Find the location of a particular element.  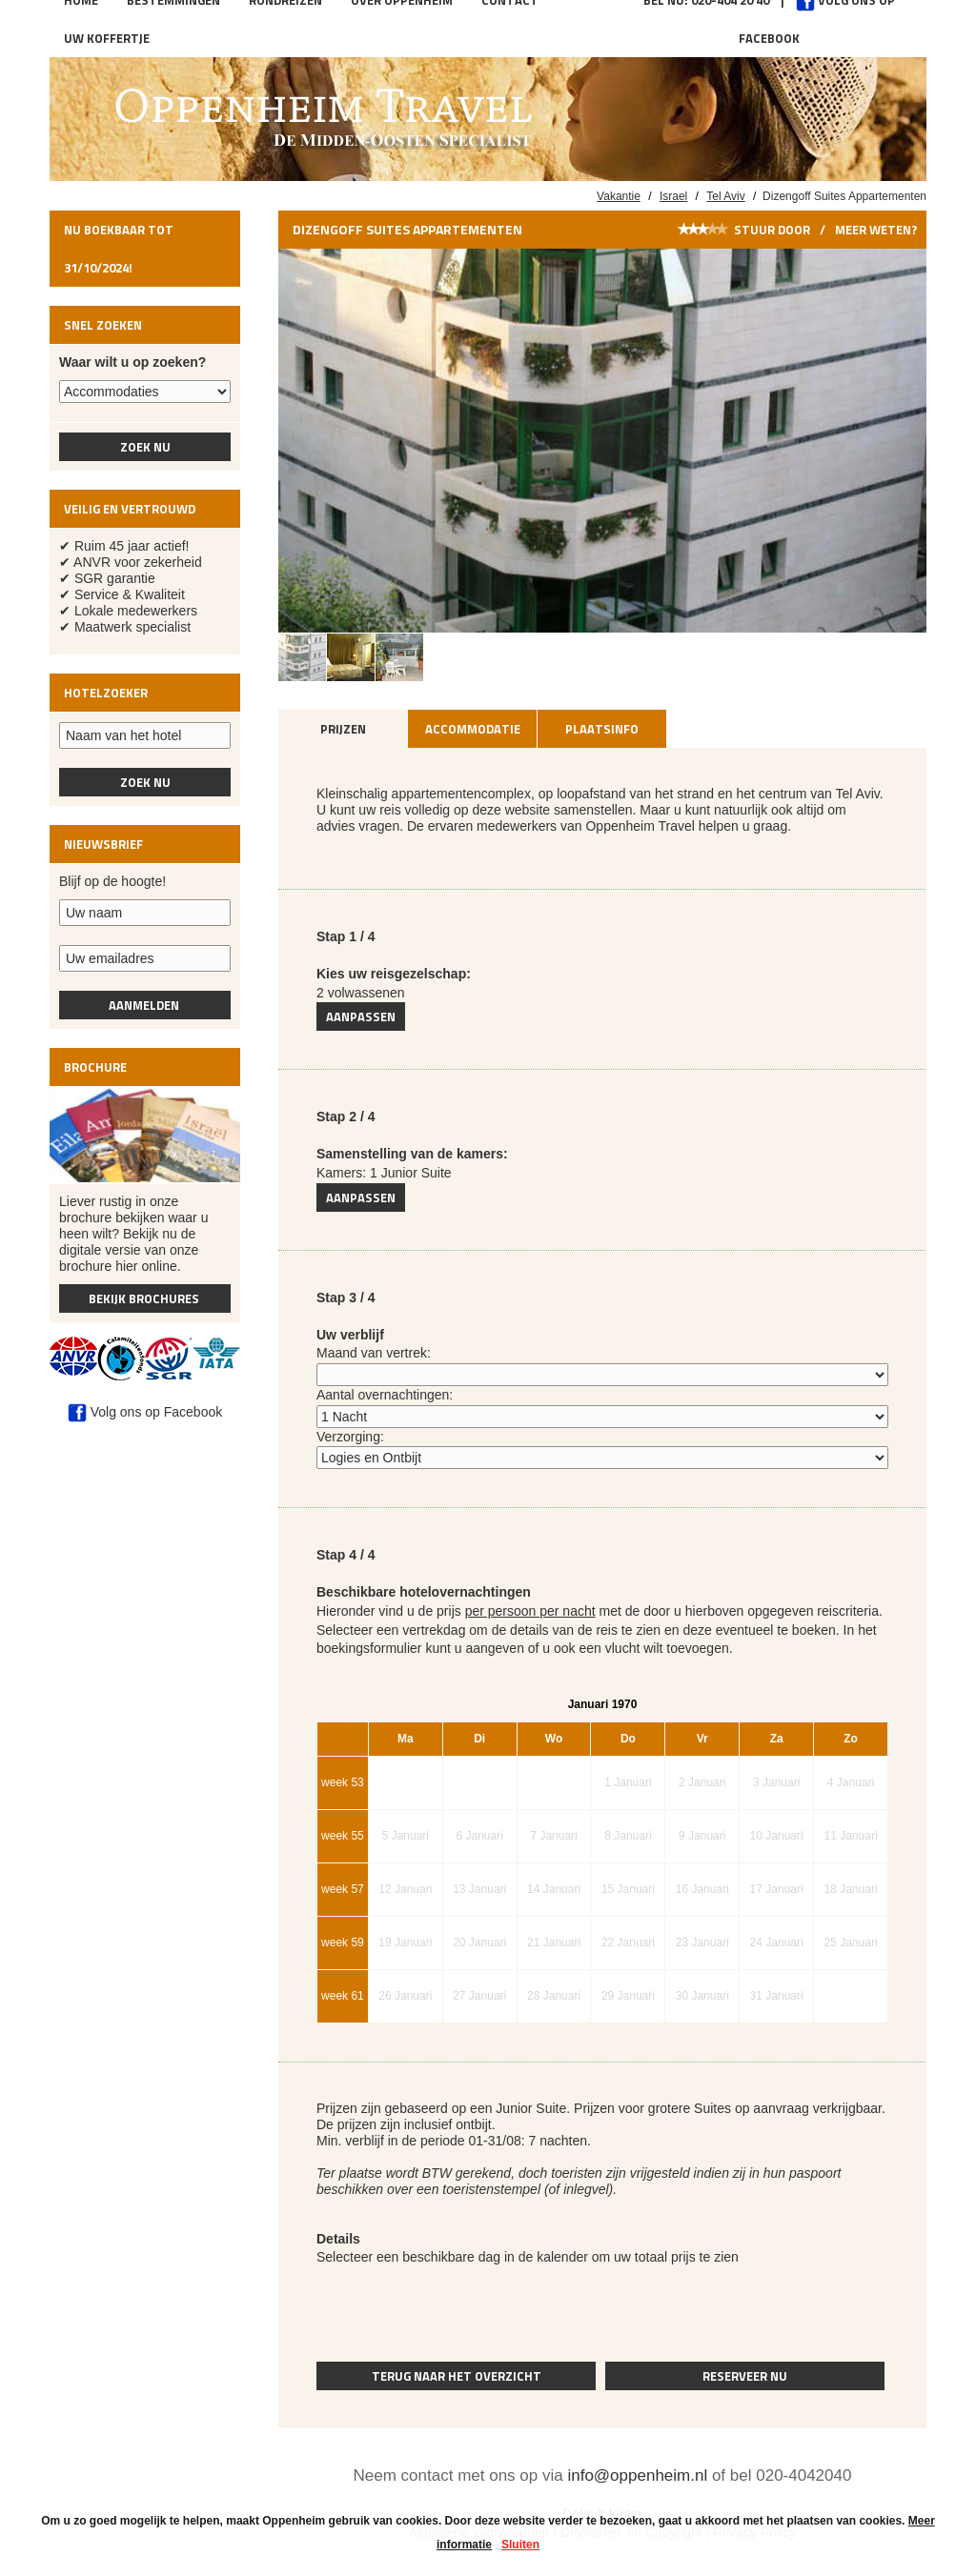

Maand van vertrek: is located at coordinates (373, 1352).